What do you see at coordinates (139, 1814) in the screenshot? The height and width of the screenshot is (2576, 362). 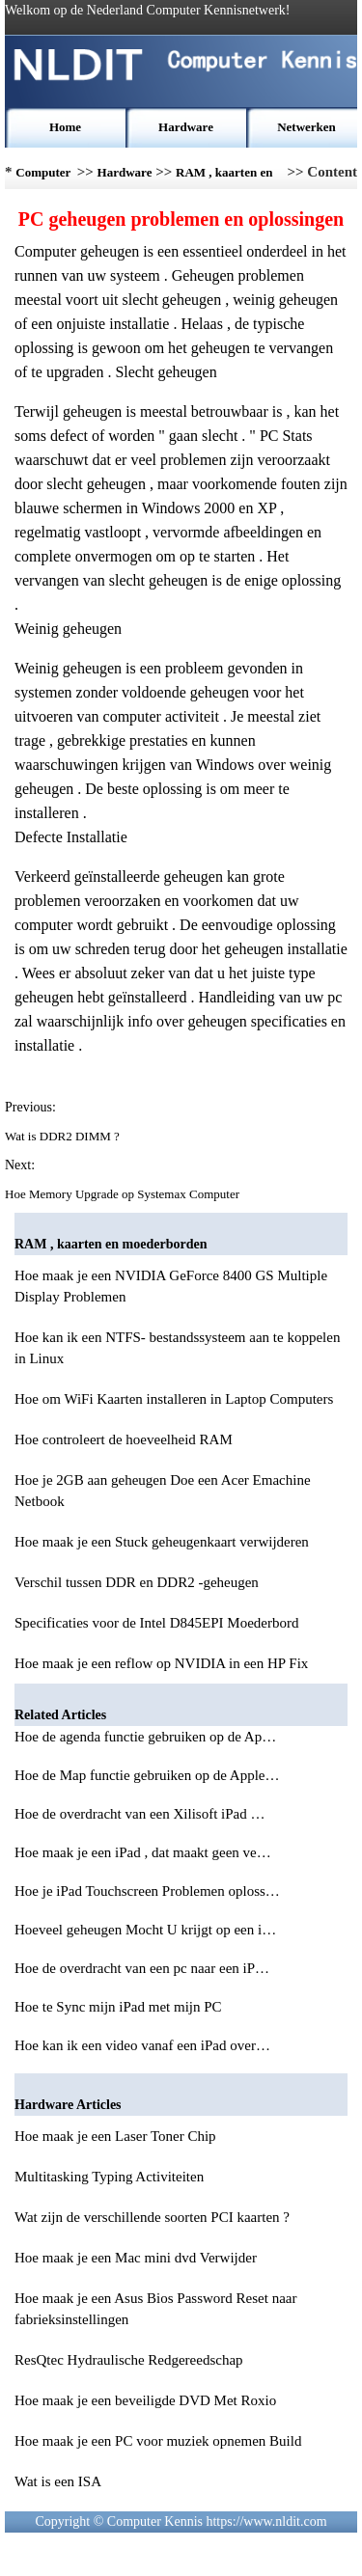 I see `Hoe de overdracht van een Xilisoft iPad …` at bounding box center [139, 1814].